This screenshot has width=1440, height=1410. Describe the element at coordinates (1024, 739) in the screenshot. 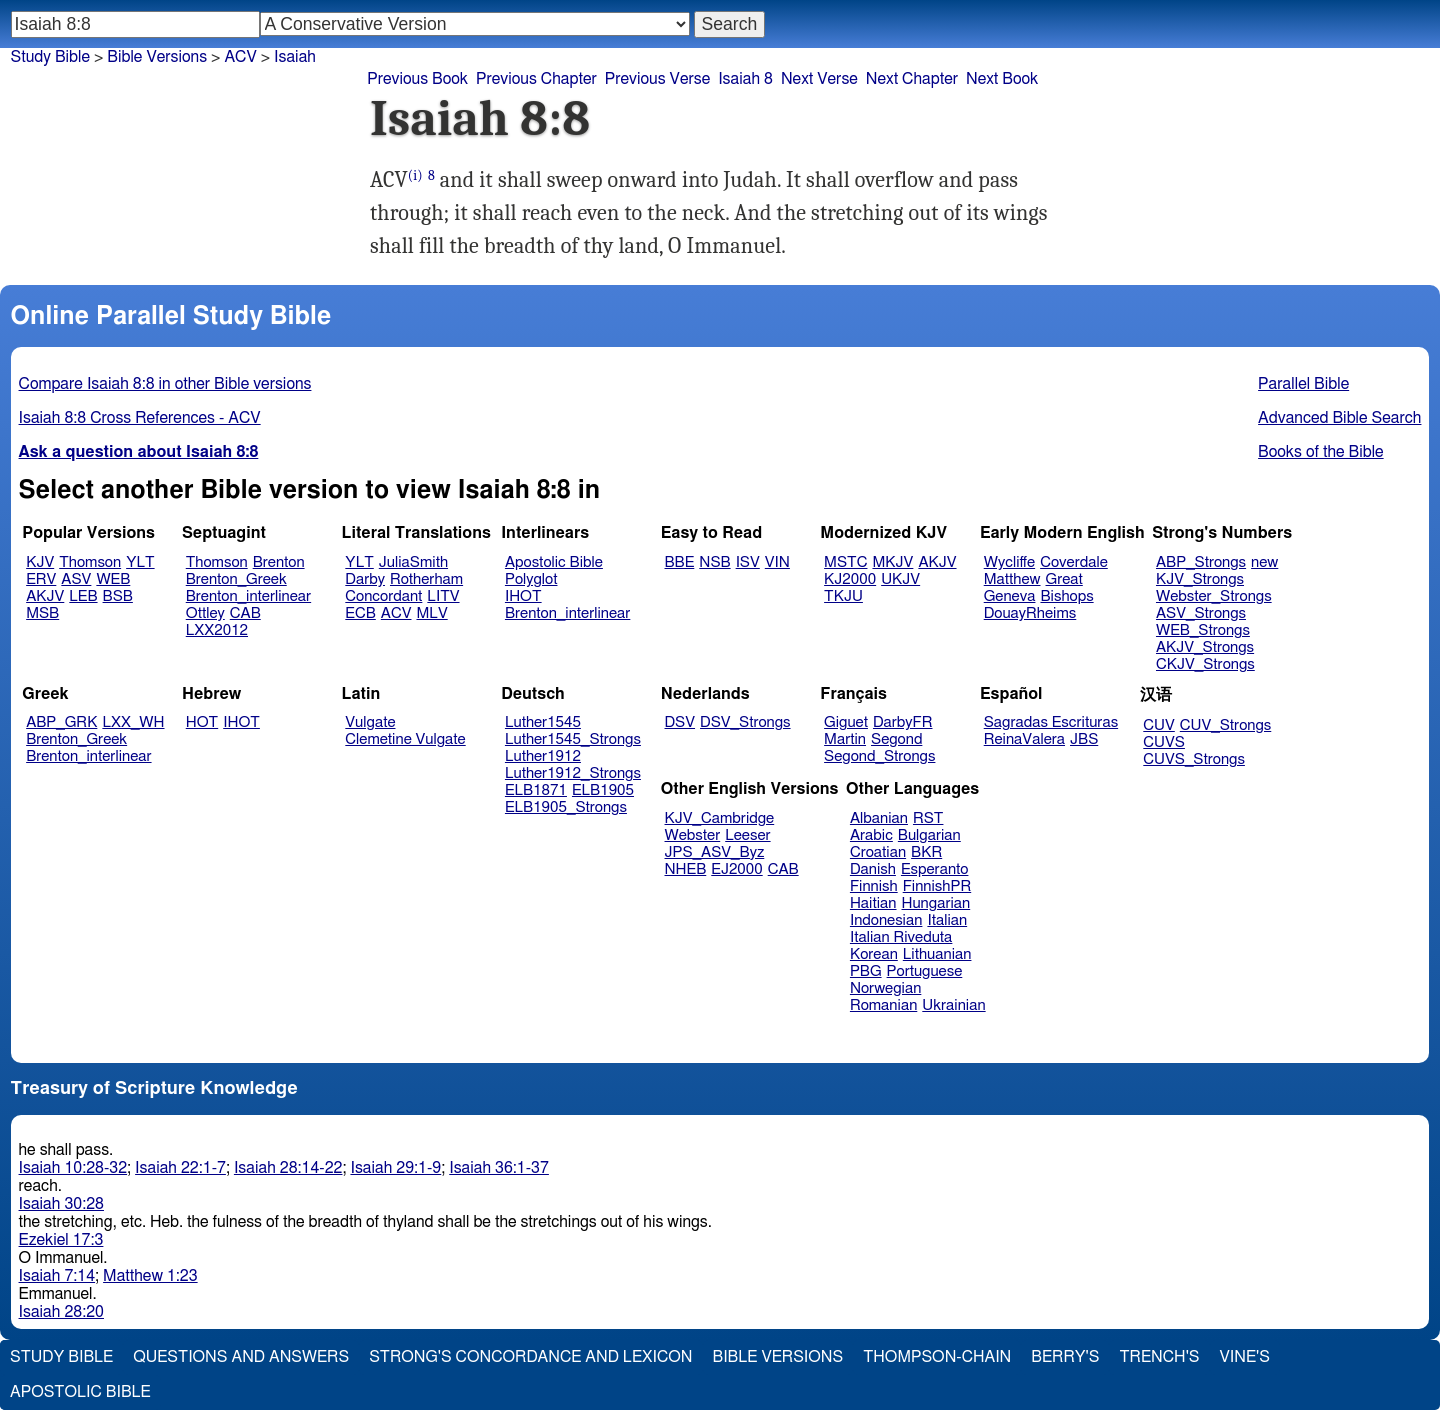

I see `ReinaValera` at that location.